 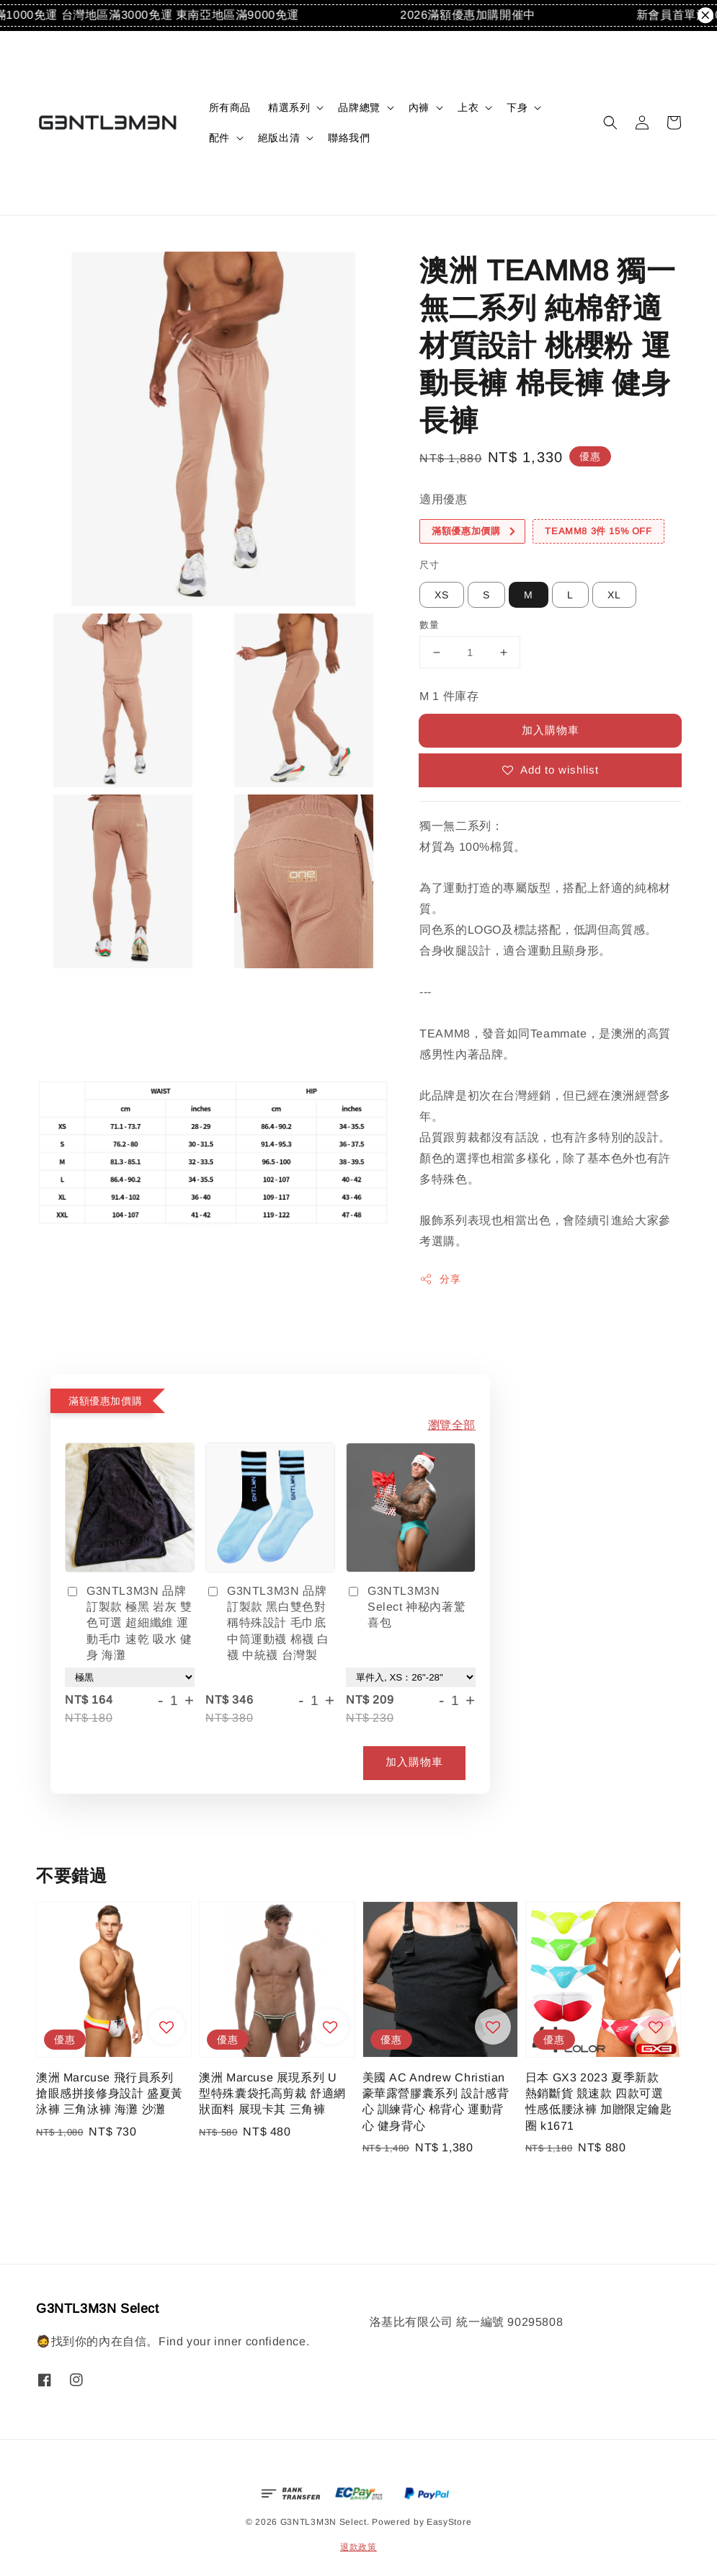 I want to click on 聯絡我們, so click(x=349, y=137).